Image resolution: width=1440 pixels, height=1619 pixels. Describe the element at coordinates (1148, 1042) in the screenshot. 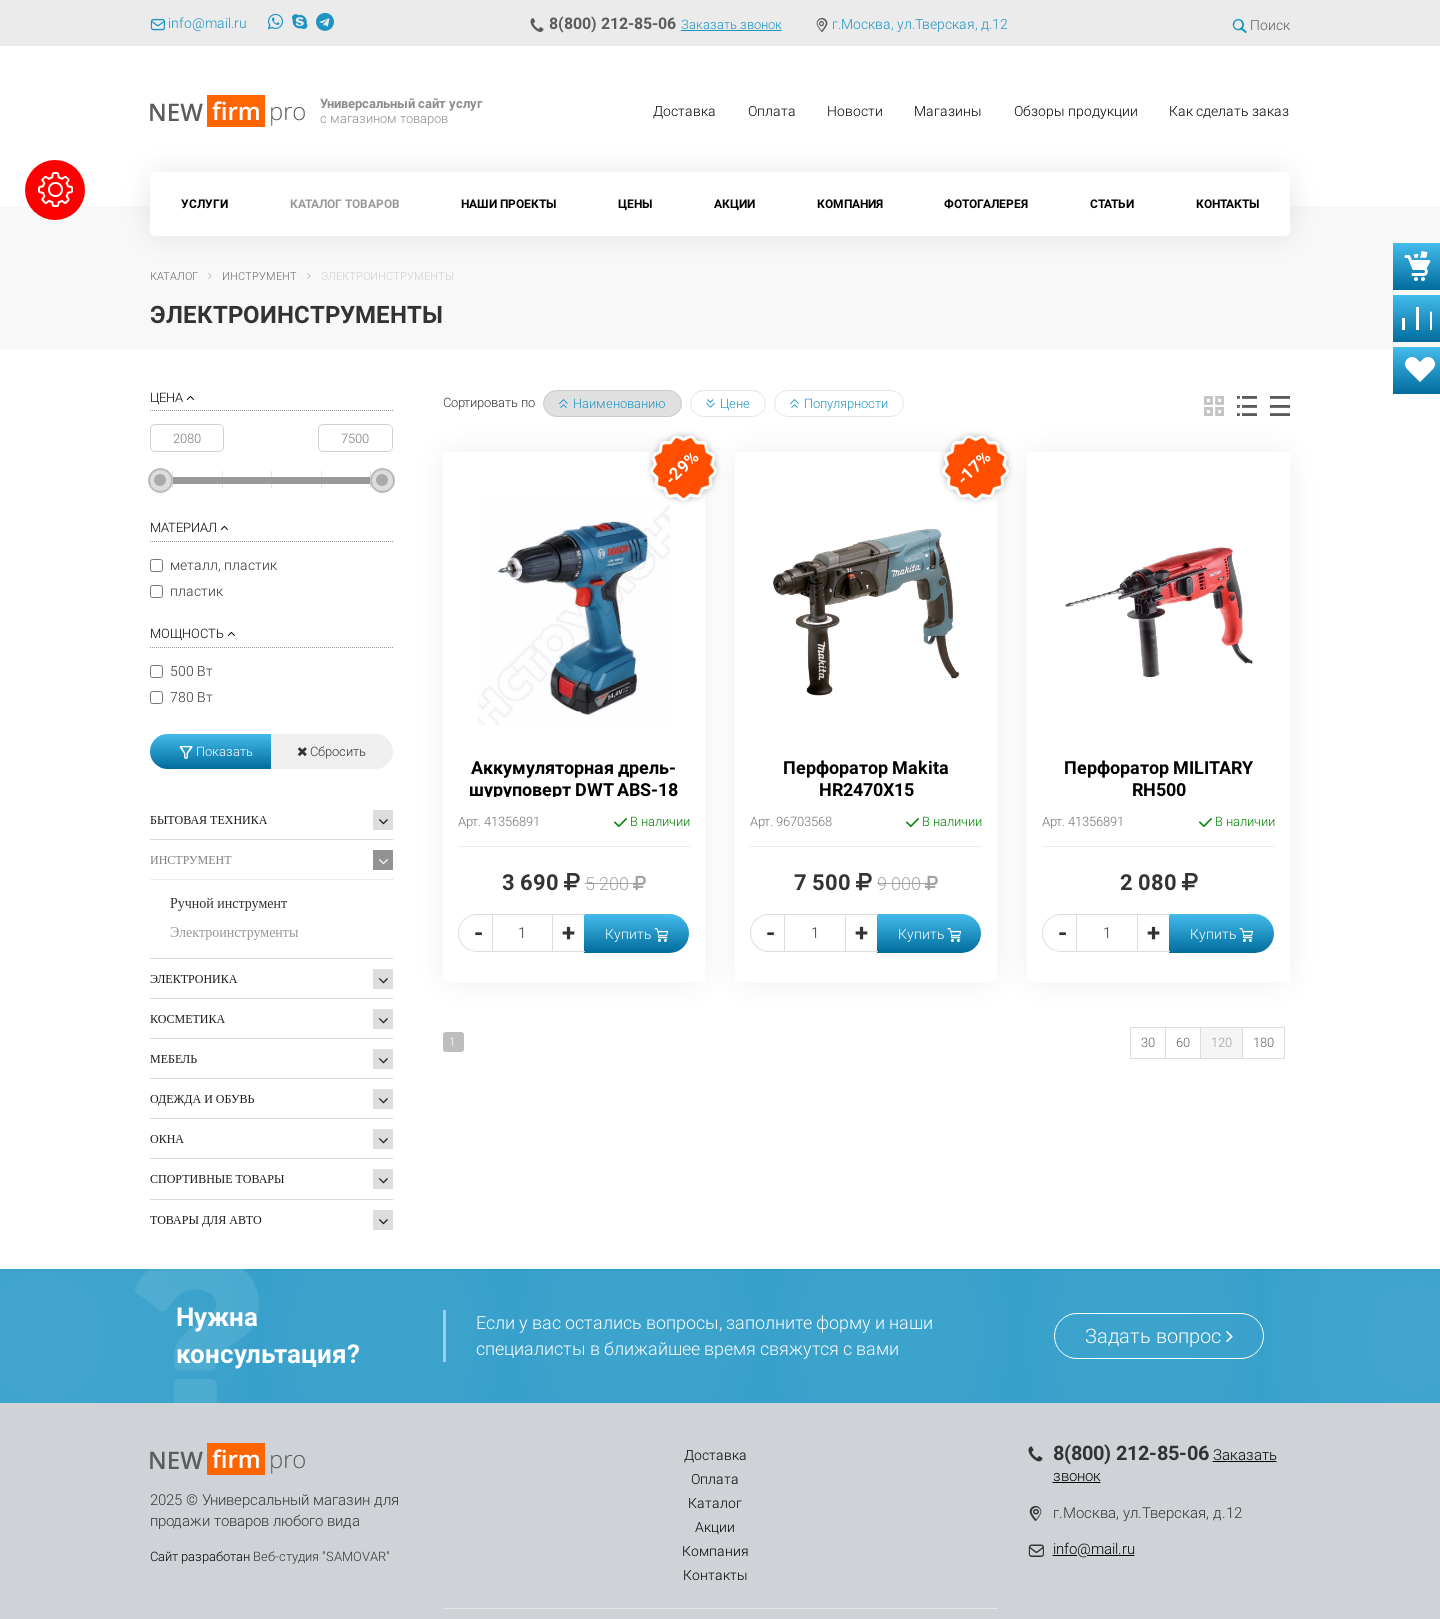

I see `30` at that location.